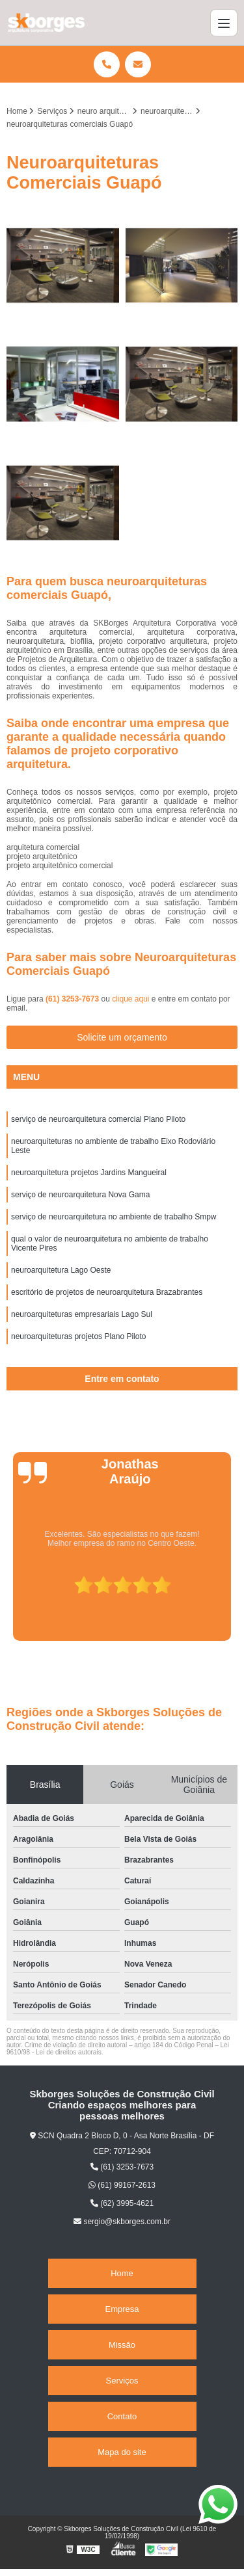  Describe the element at coordinates (78, 1336) in the screenshot. I see `neuroarquiteturas projetos Plano Piloto` at that location.